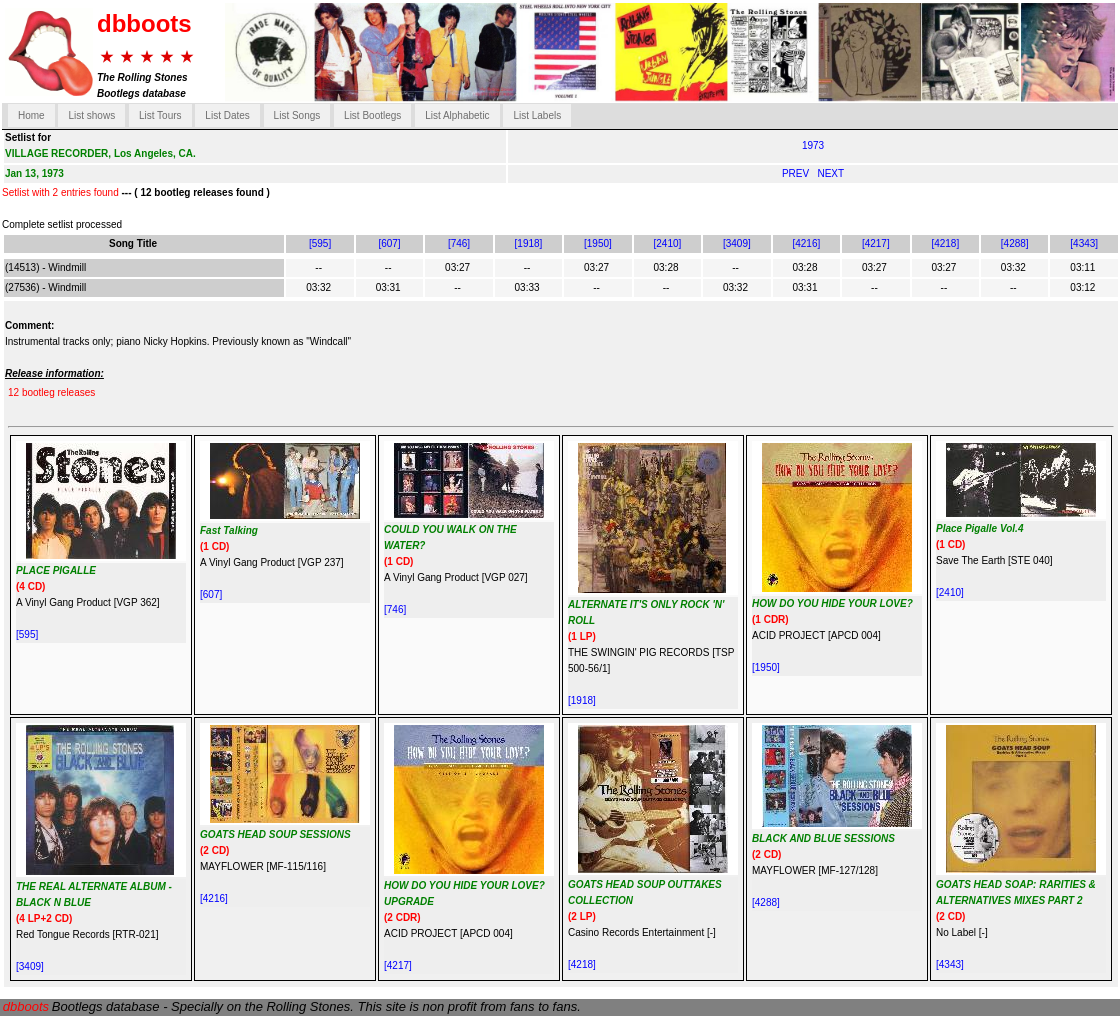 The height and width of the screenshot is (1016, 1120). What do you see at coordinates (668, 243) in the screenshot?
I see `[2410]` at bounding box center [668, 243].